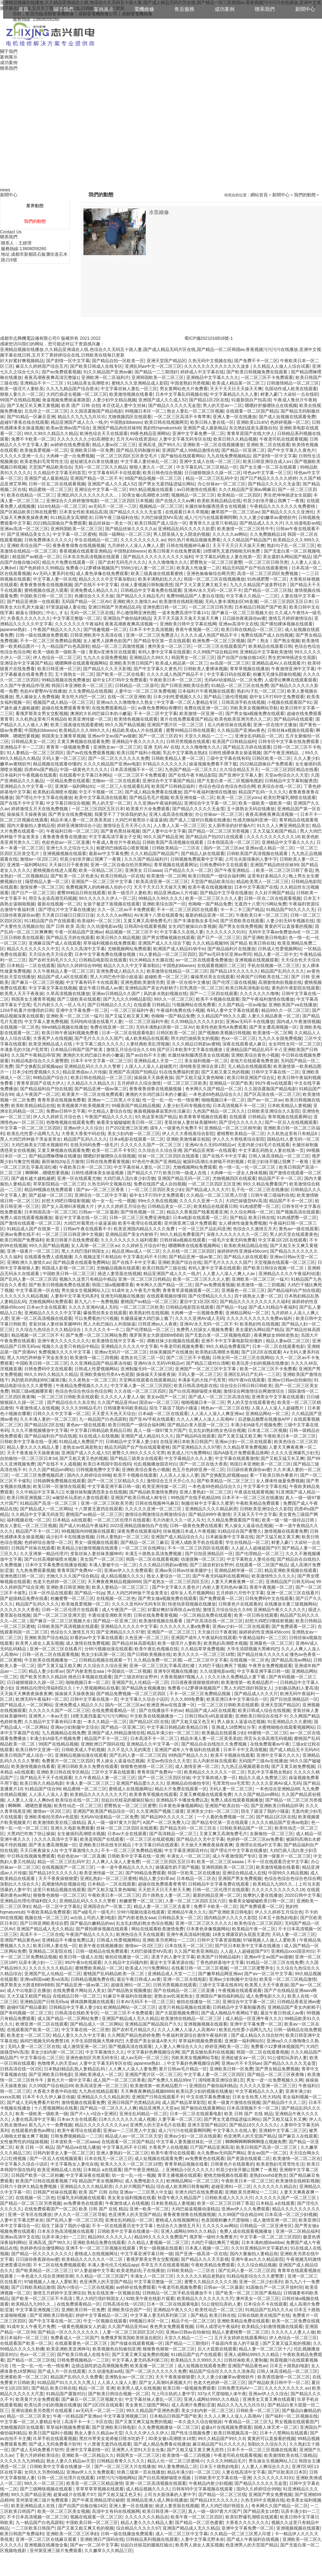  Describe the element at coordinates (290, 1581) in the screenshot. I see `亚洲精品国产日韩无码va` at that location.